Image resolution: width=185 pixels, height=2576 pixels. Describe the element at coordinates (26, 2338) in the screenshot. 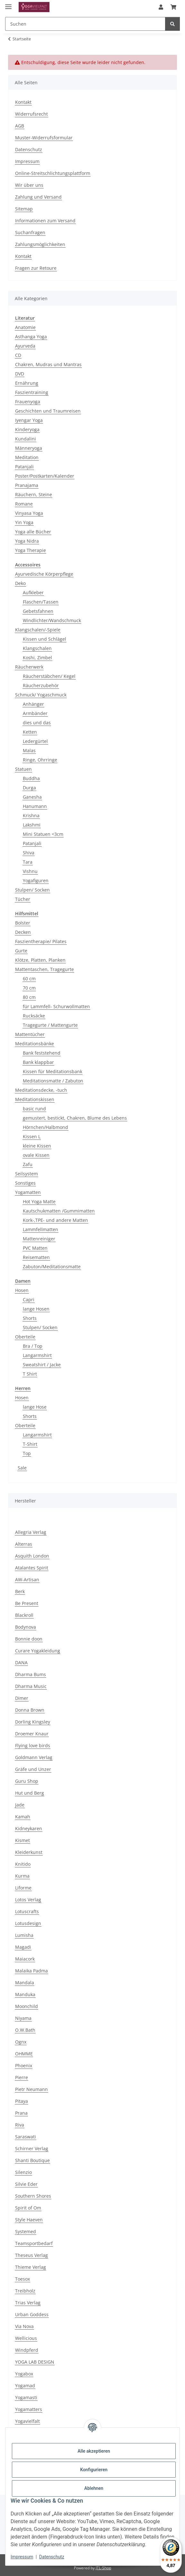

I see `Wellicious` at that location.